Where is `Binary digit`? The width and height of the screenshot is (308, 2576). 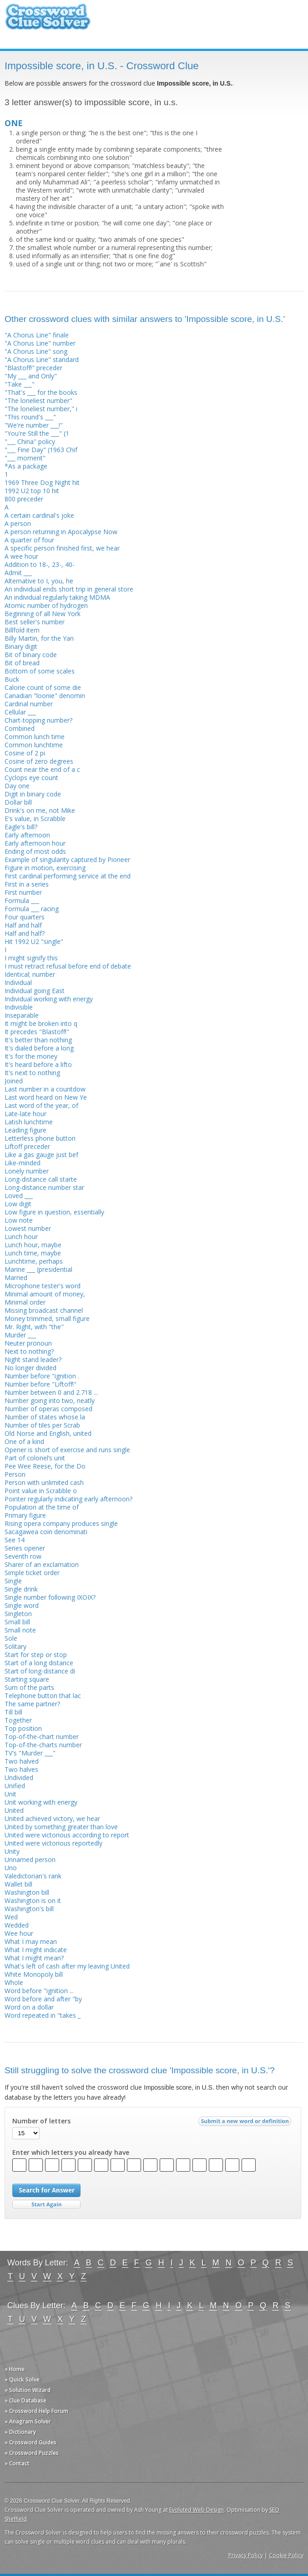
Binary digit is located at coordinates (21, 646).